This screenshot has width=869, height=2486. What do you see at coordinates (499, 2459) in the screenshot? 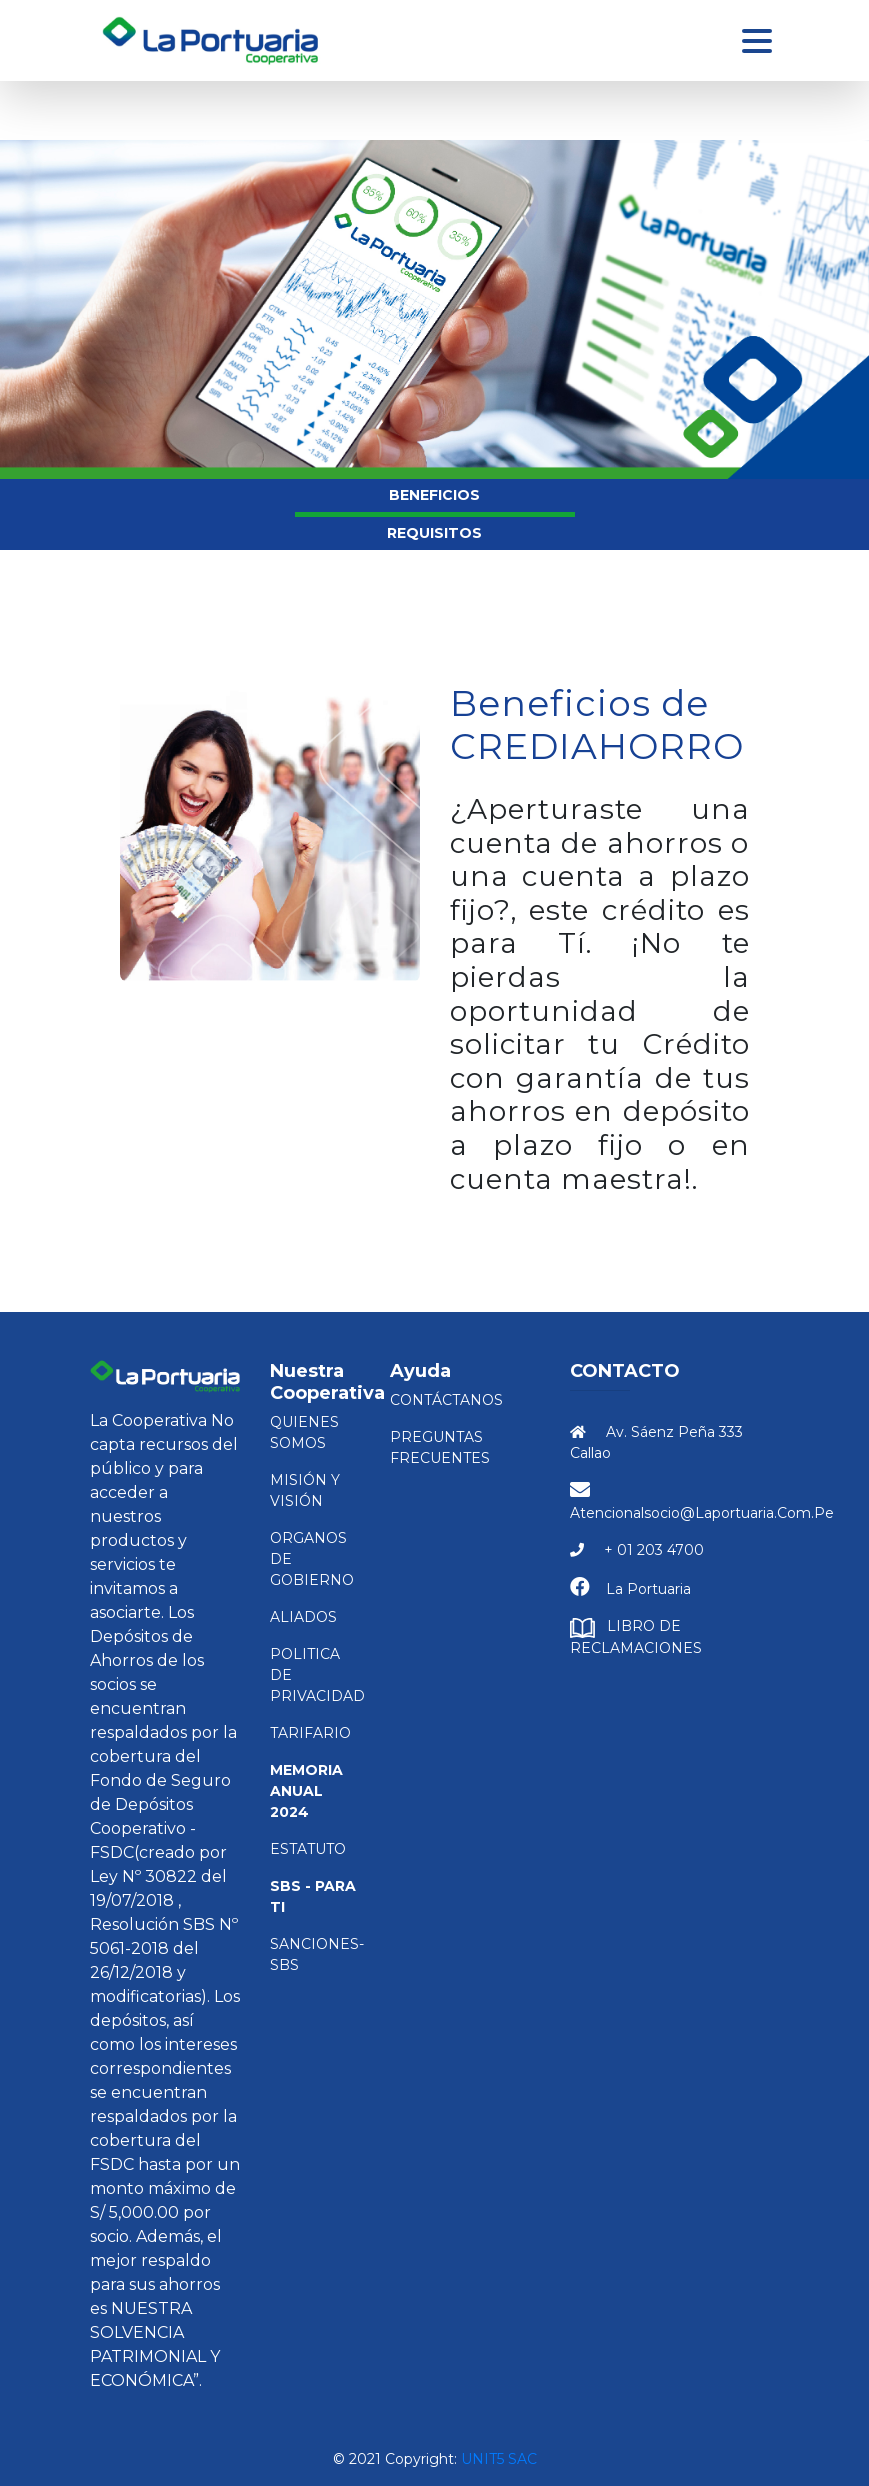
I see `Unit5 SAC` at bounding box center [499, 2459].